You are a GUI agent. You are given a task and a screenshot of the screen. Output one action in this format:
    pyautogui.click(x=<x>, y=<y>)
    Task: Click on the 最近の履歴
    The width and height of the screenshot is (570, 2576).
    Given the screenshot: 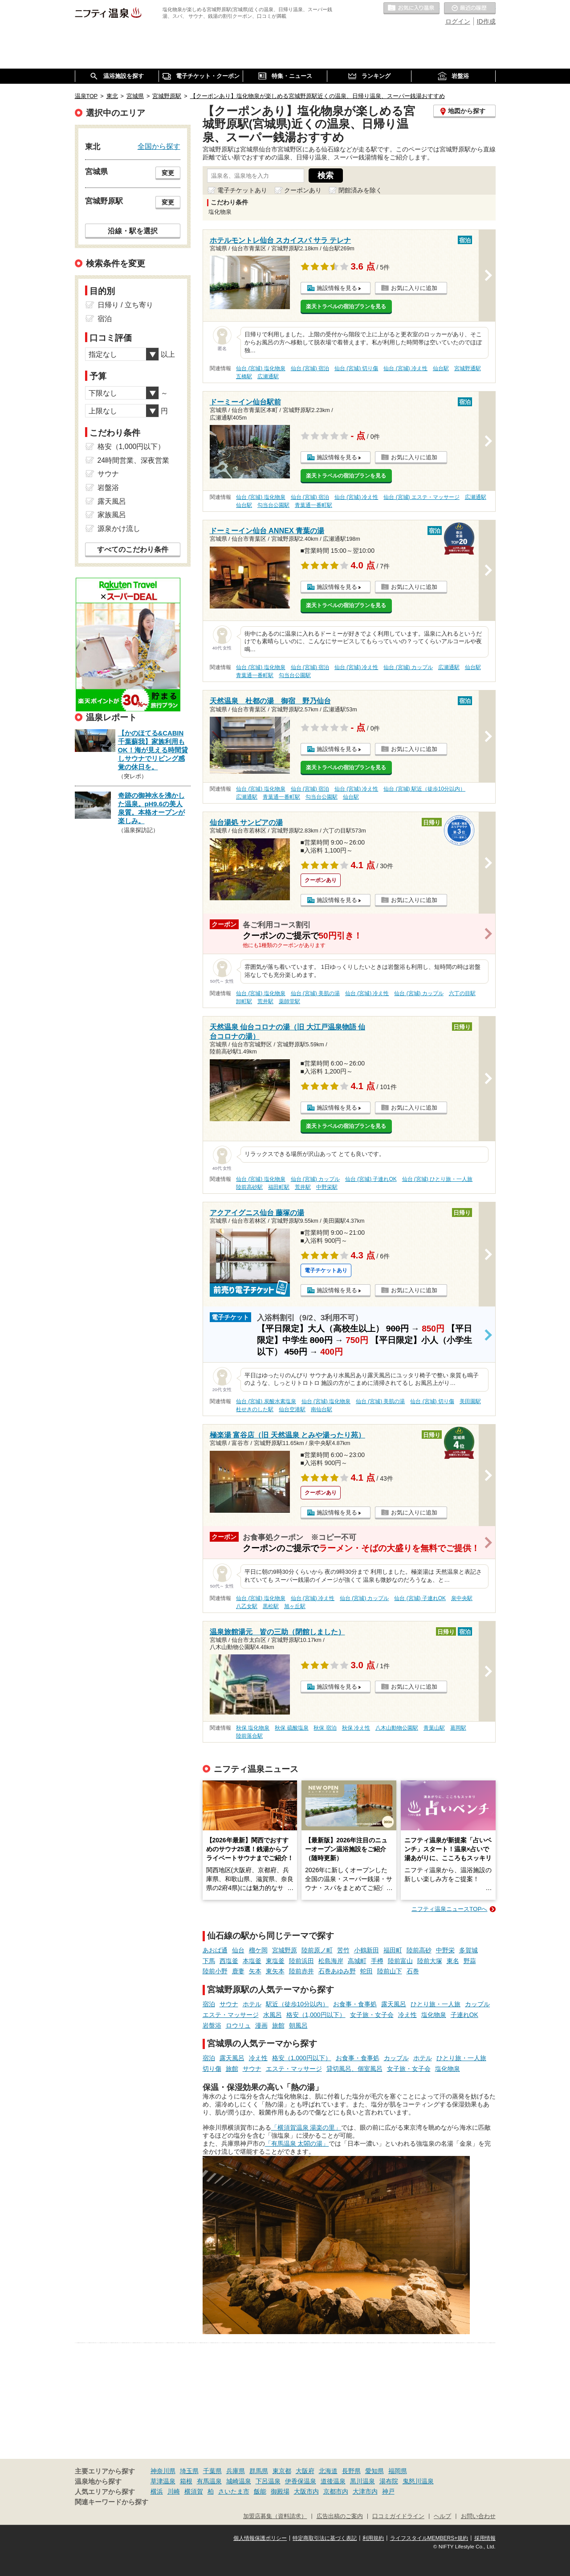 What is the action you would take?
    pyautogui.click(x=470, y=8)
    